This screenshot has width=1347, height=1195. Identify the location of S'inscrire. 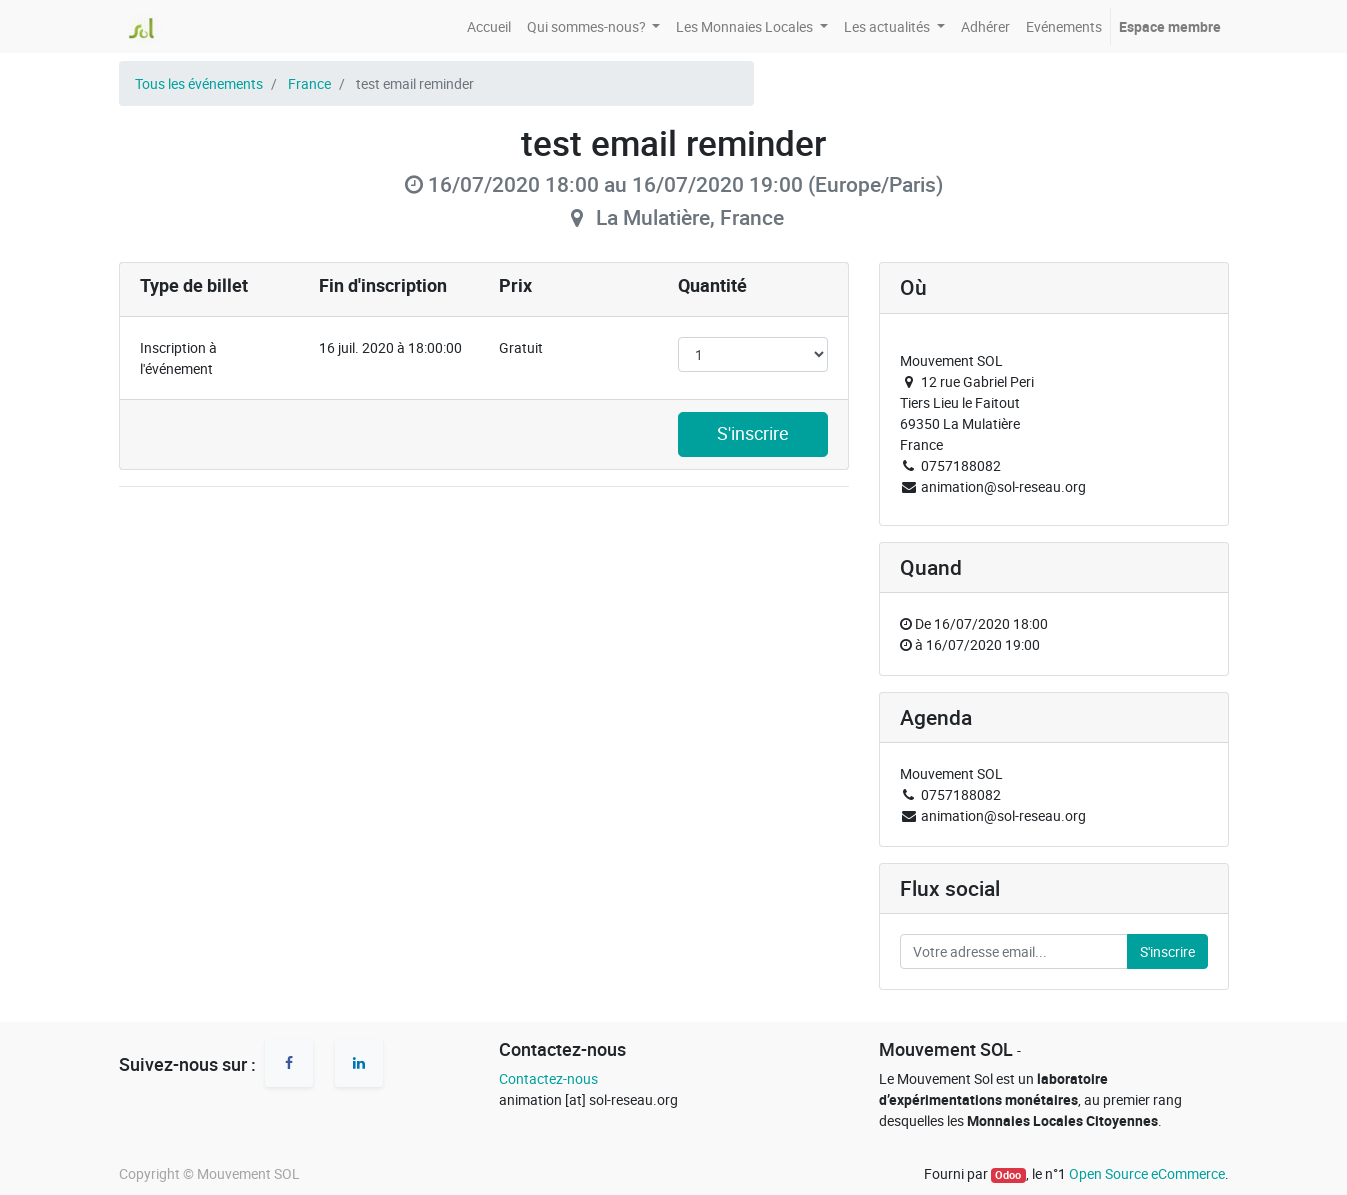
(753, 433).